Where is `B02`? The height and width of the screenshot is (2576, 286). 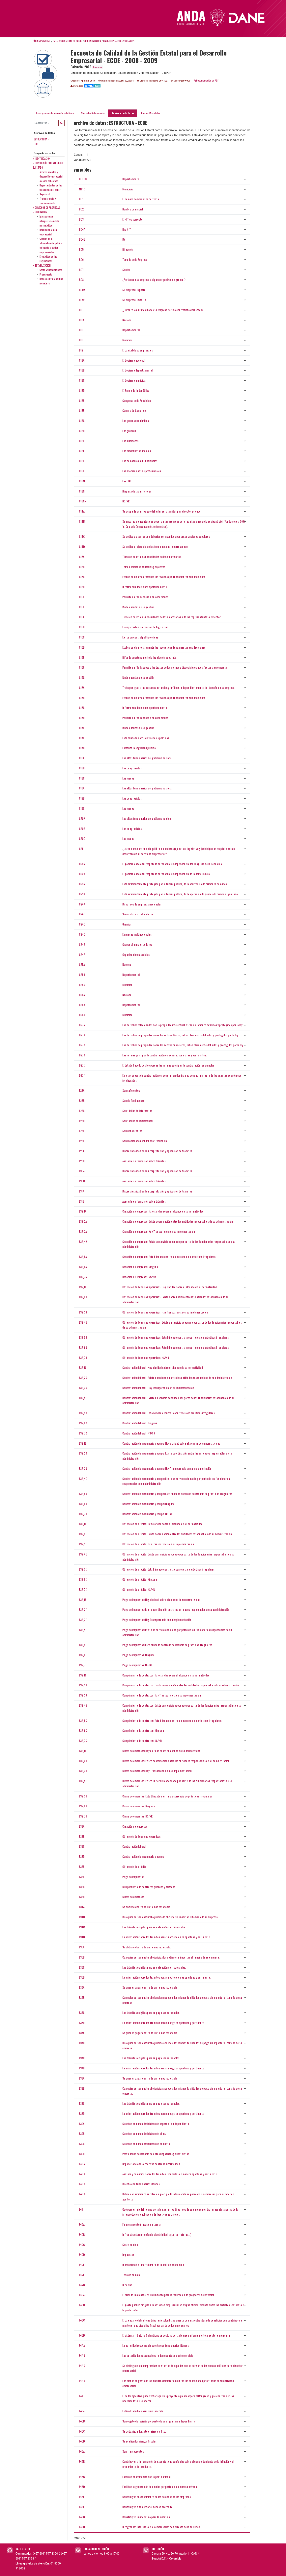
B02 is located at coordinates (81, 207).